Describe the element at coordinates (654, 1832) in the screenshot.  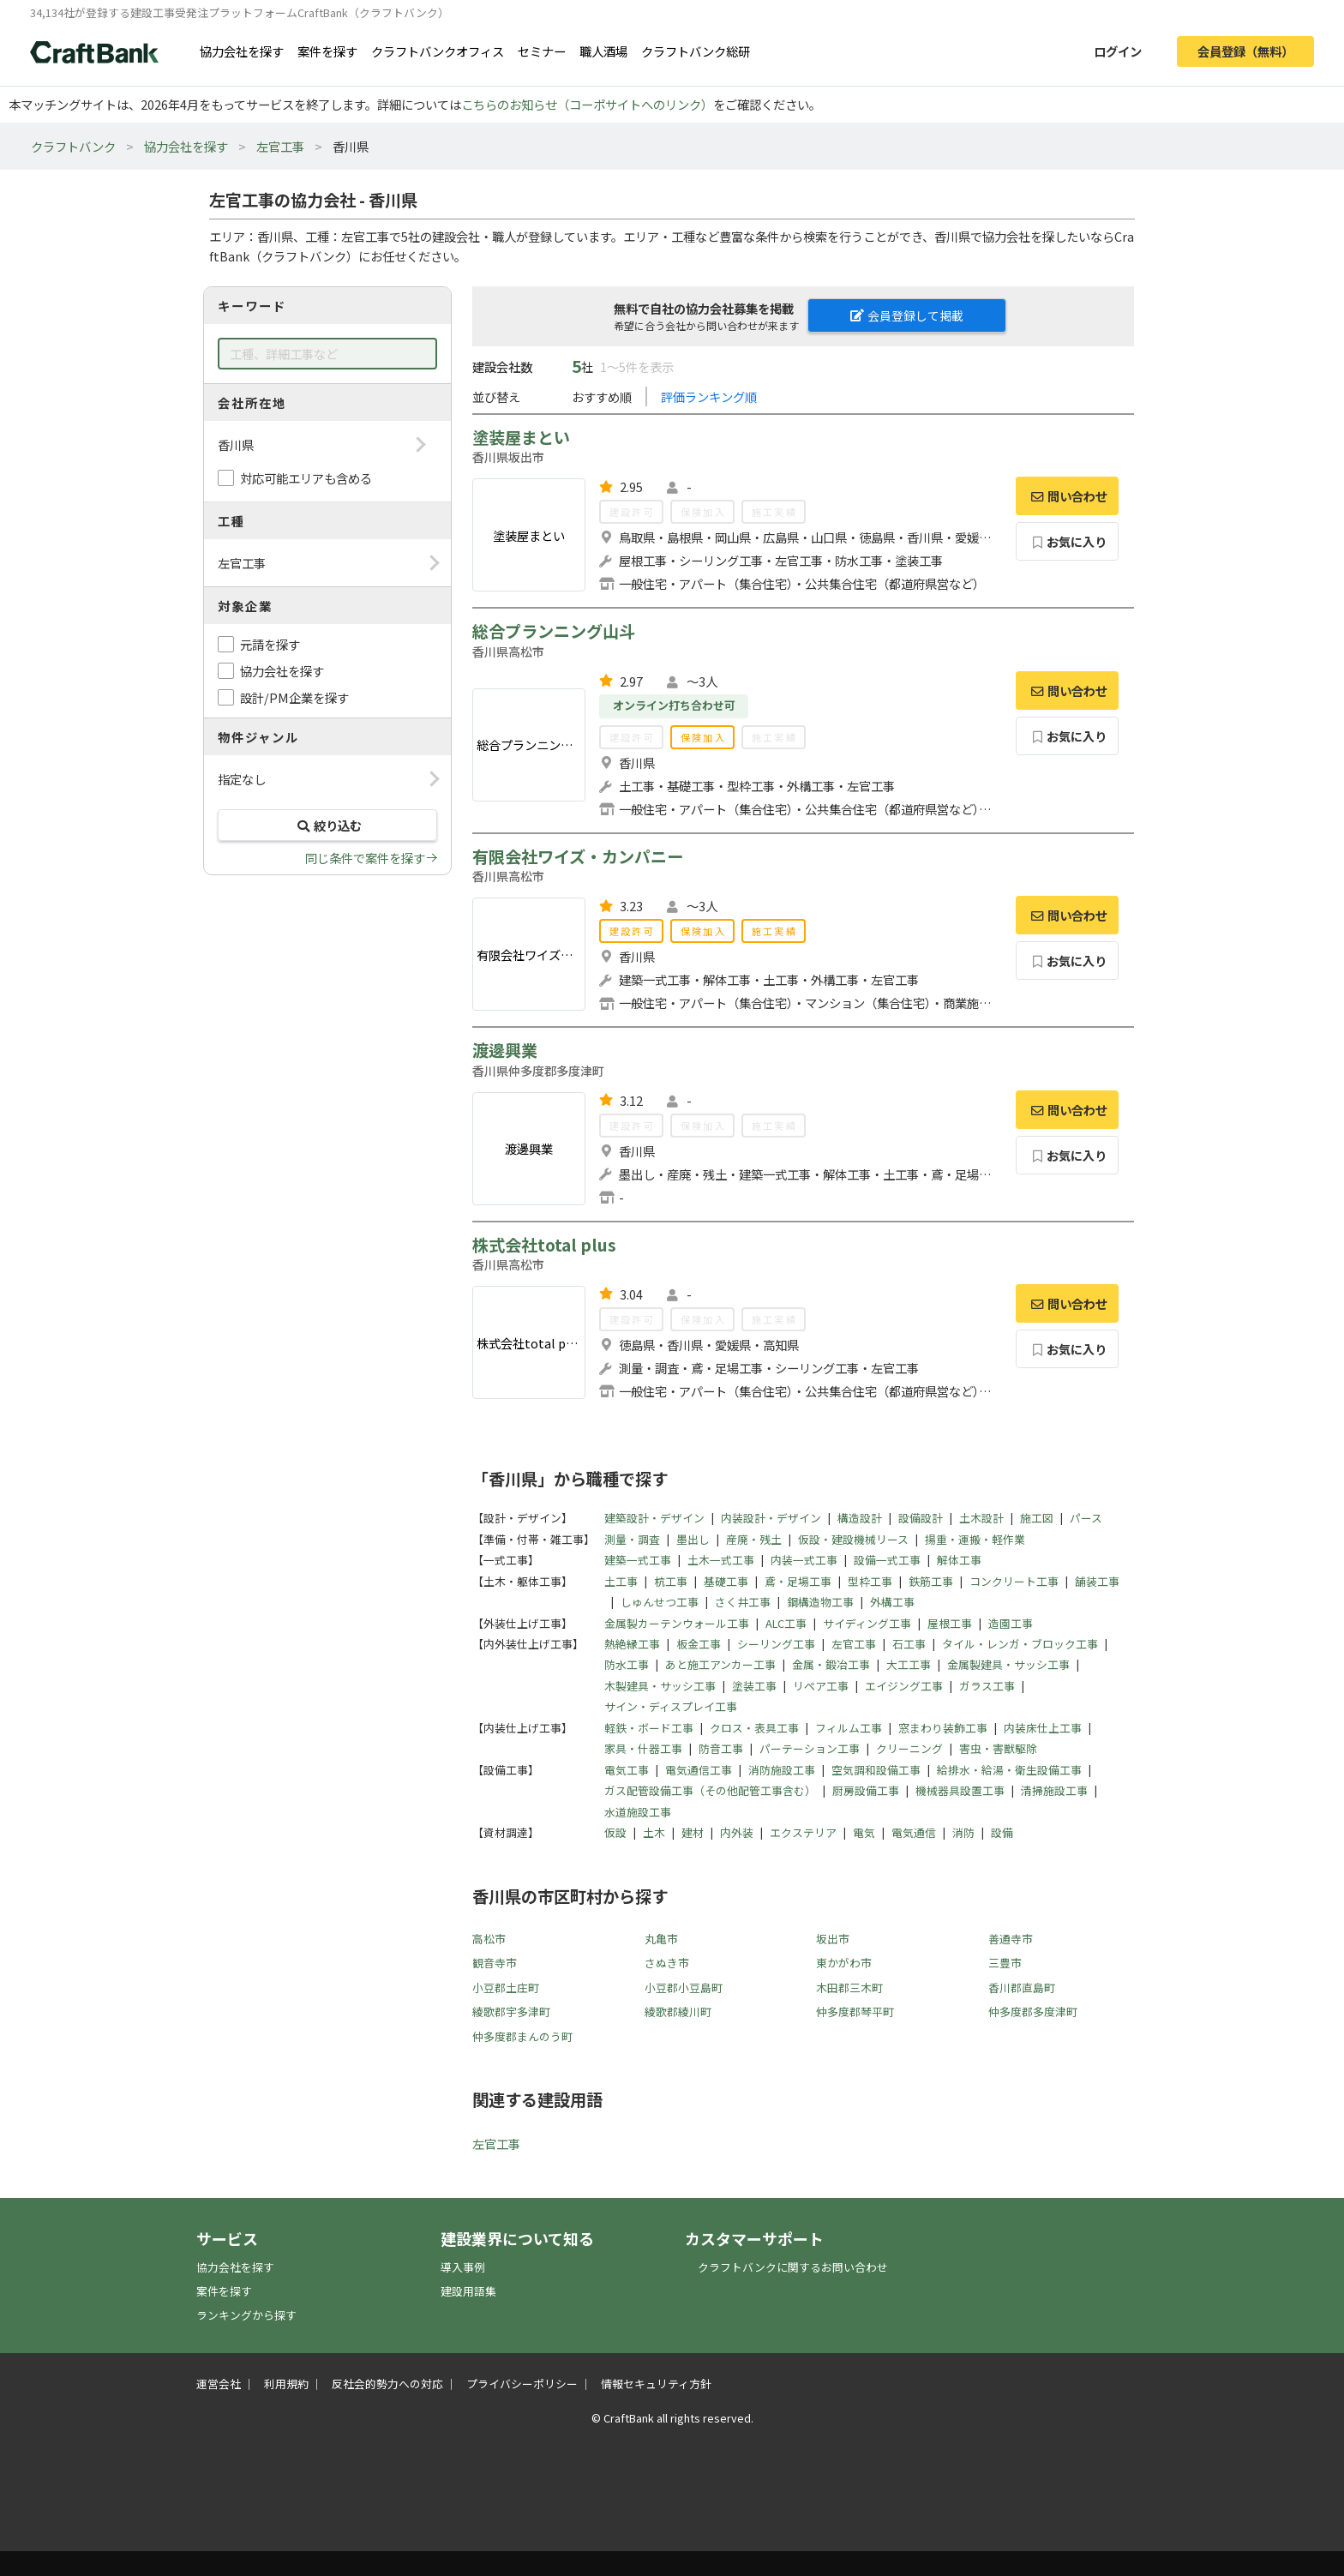
I see `土木` at that location.